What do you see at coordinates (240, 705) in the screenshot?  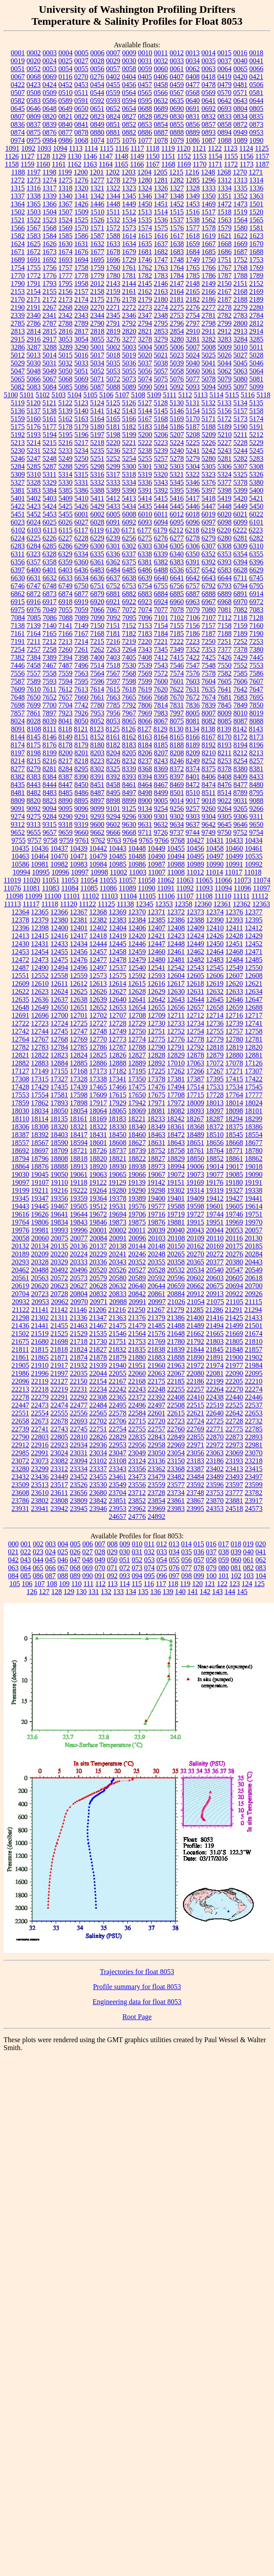 I see `7849` at bounding box center [240, 705].